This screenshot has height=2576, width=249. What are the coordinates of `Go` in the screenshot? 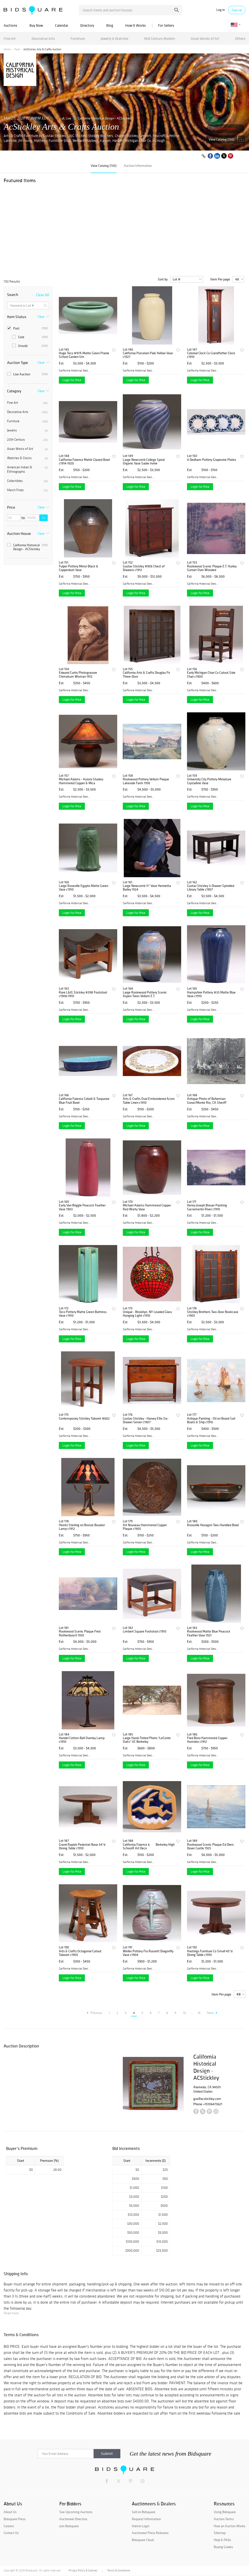 It's located at (43, 518).